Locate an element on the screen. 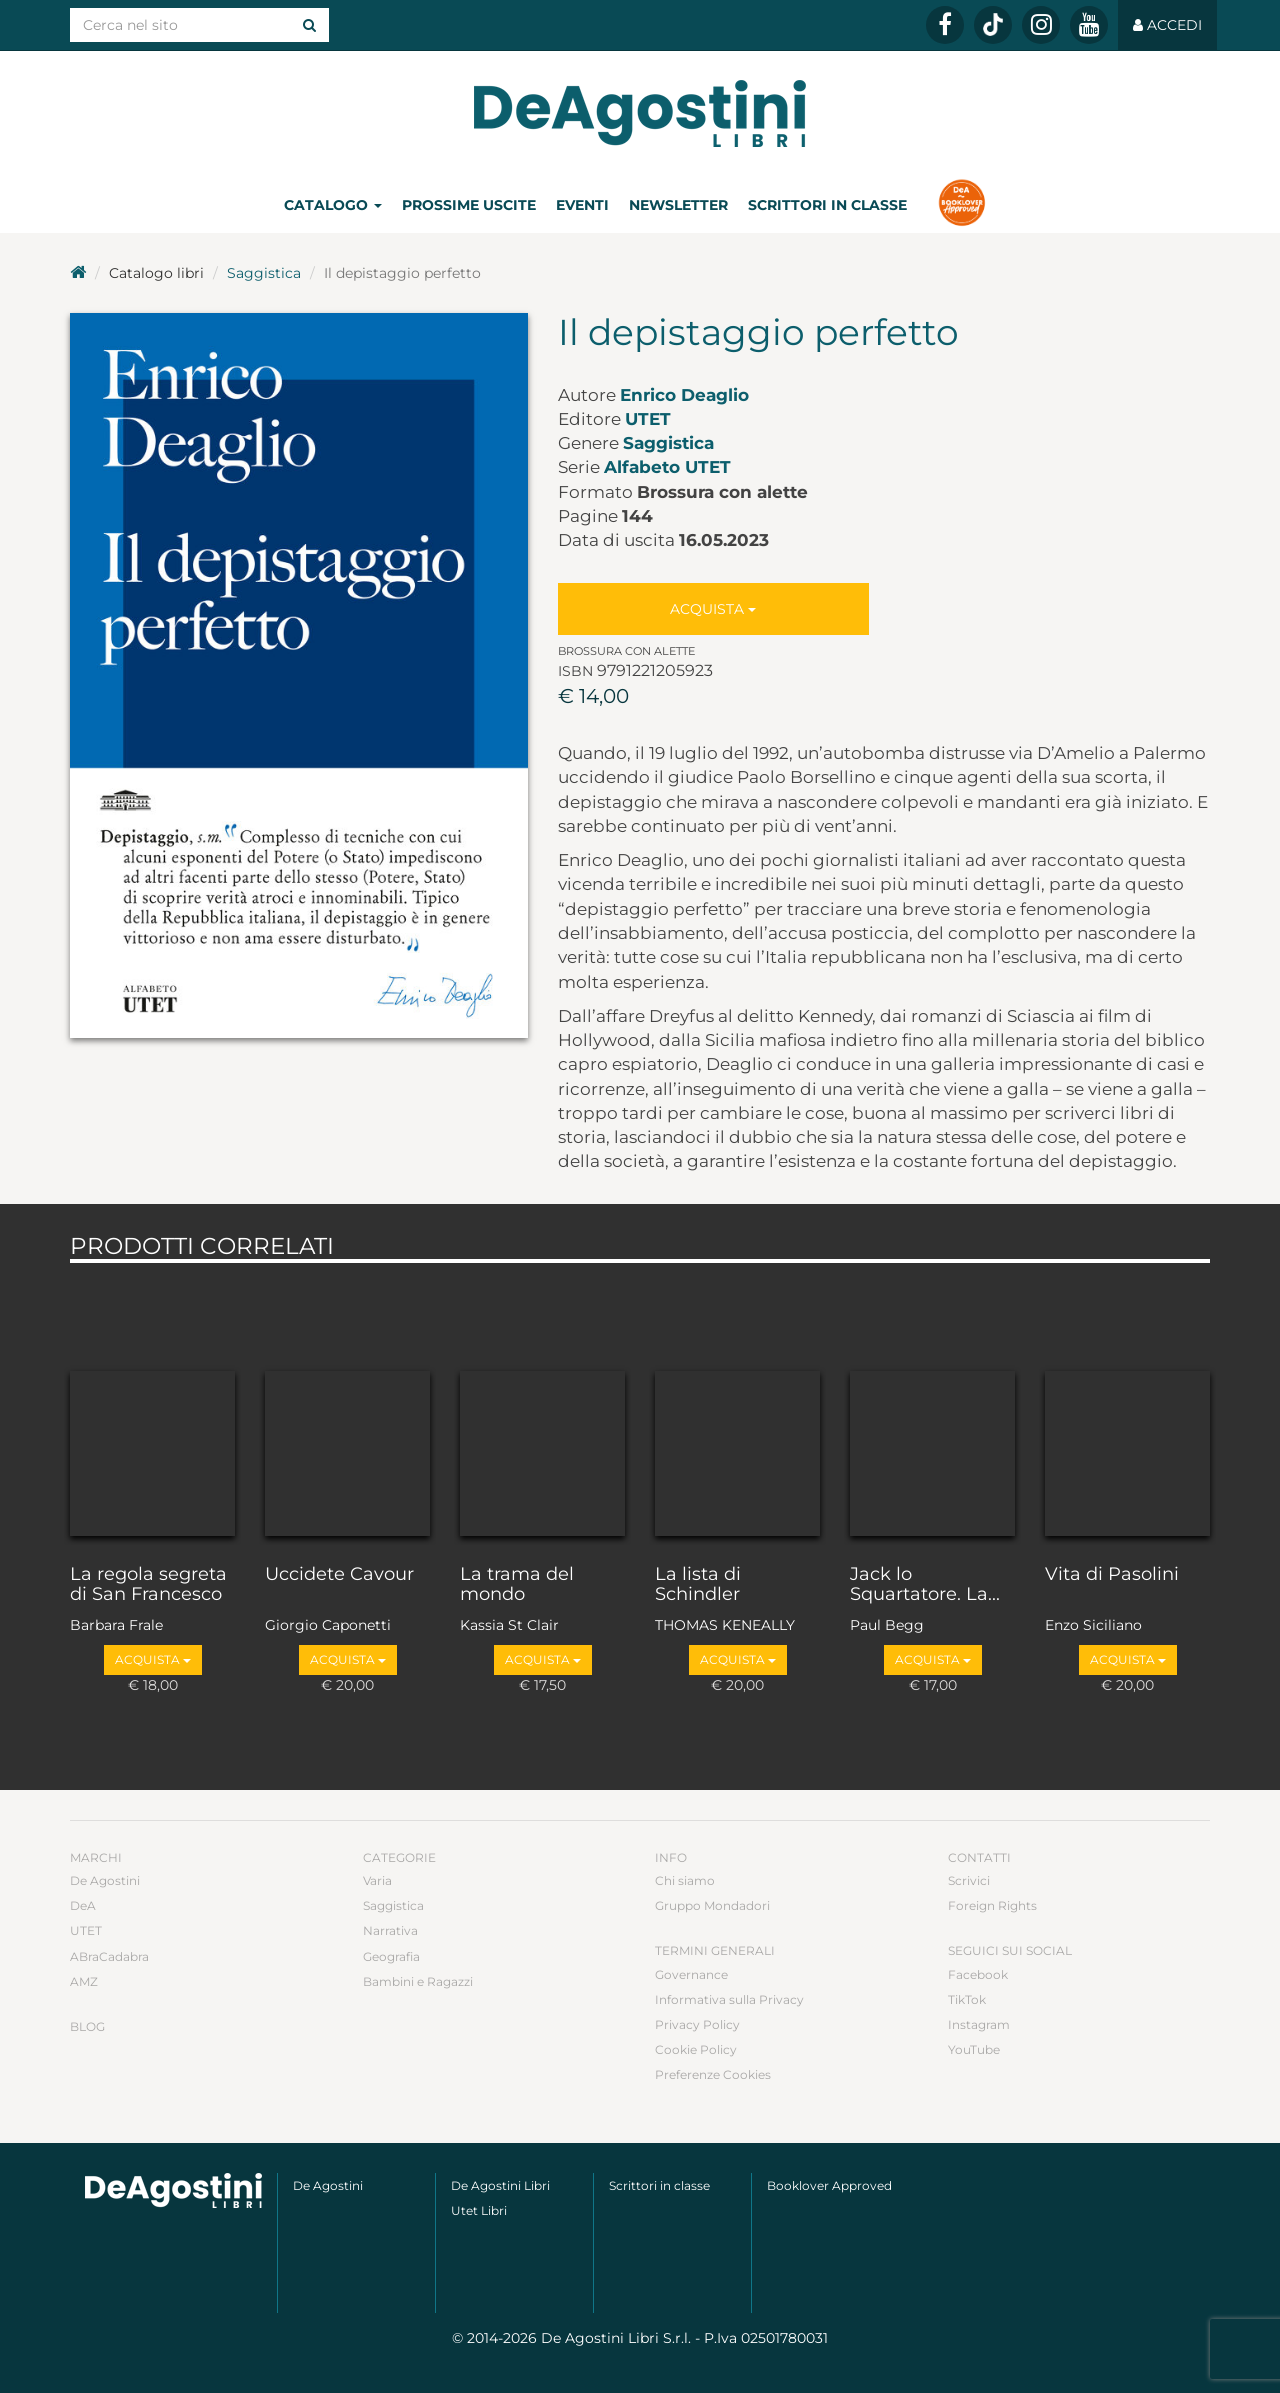 The width and height of the screenshot is (1280, 2393). Enrico Deaglio is located at coordinates (684, 395).